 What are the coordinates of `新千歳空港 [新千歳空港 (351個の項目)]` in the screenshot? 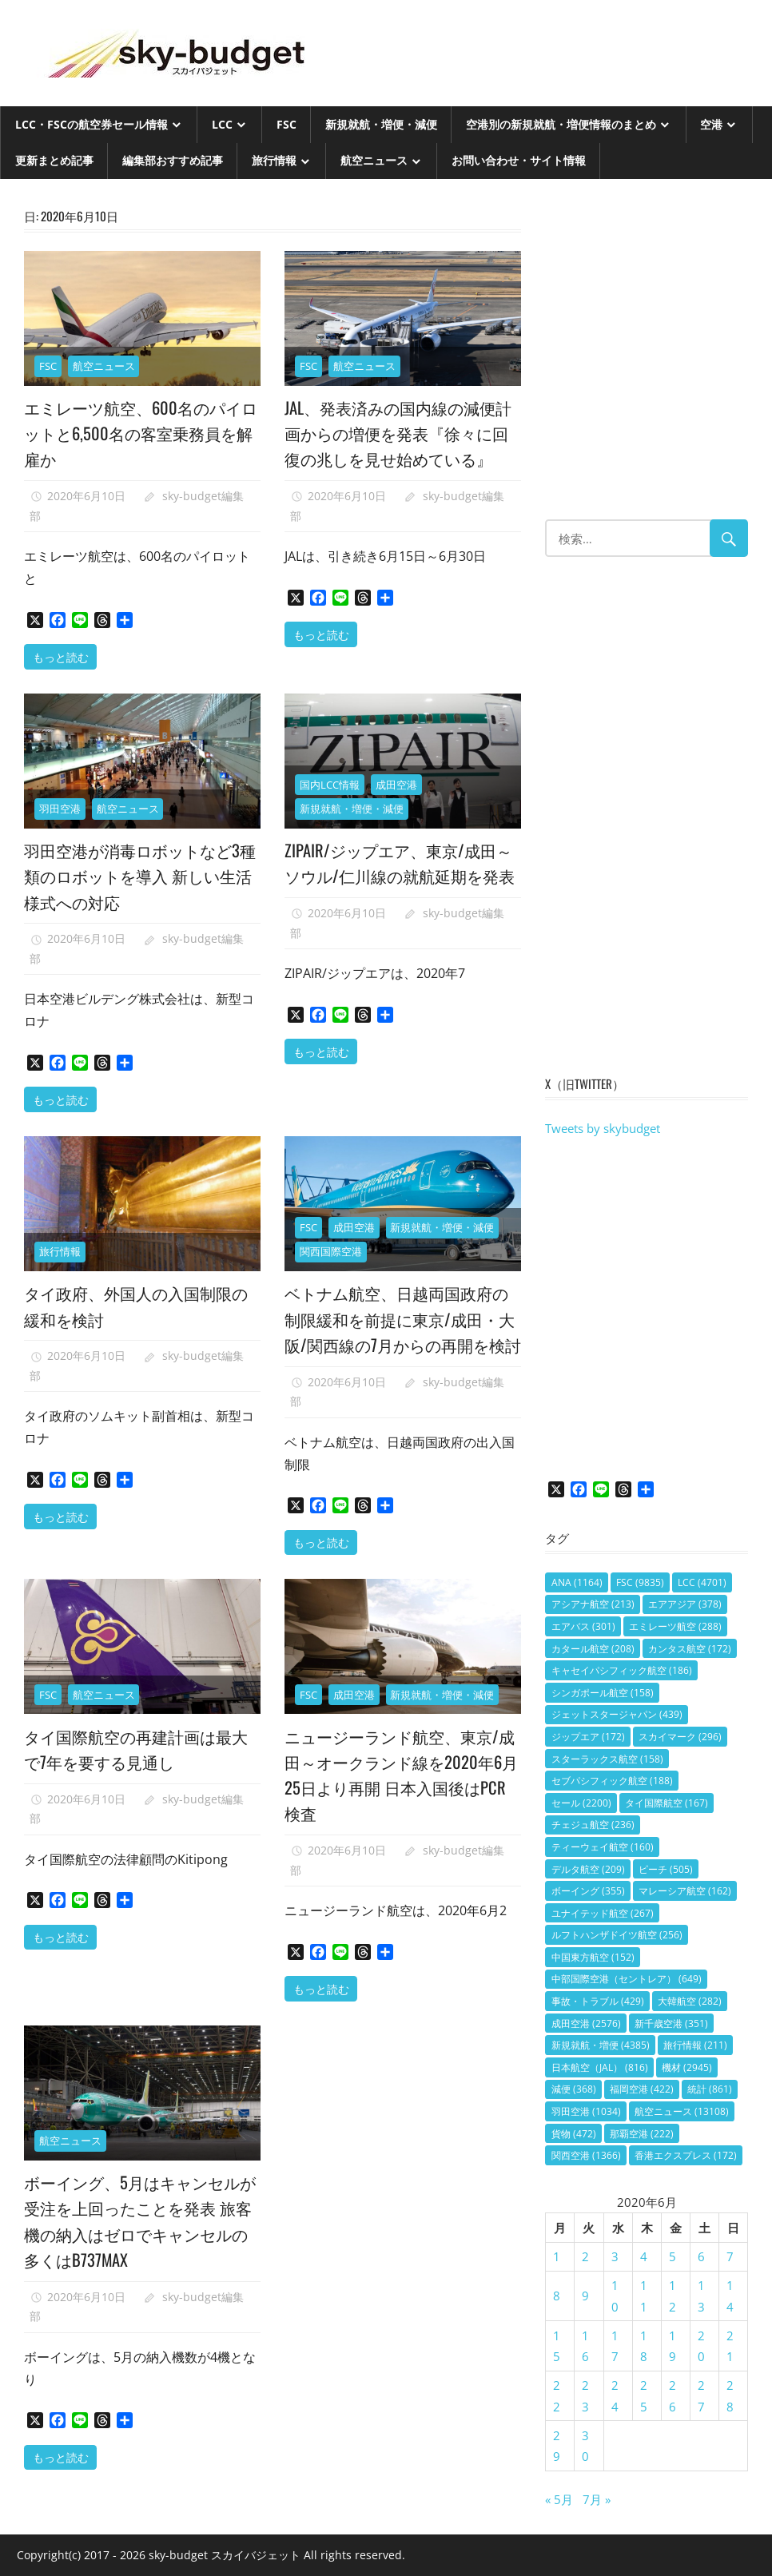 It's located at (671, 2023).